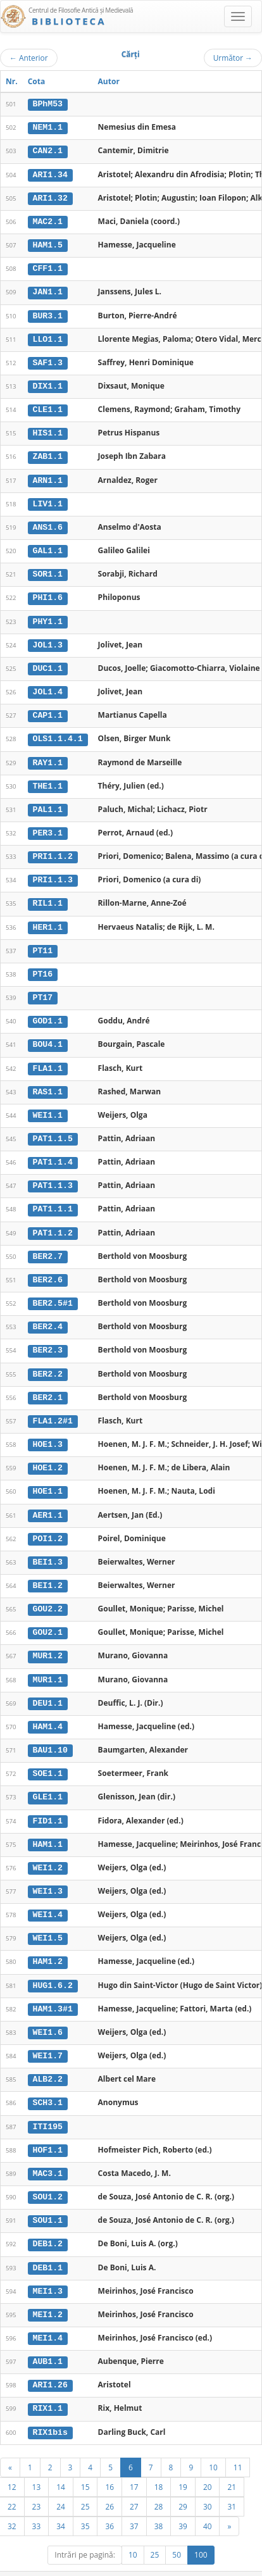 The height and width of the screenshot is (2576, 262). What do you see at coordinates (48, 2198) in the screenshot?
I see `SOU1.1` at bounding box center [48, 2198].